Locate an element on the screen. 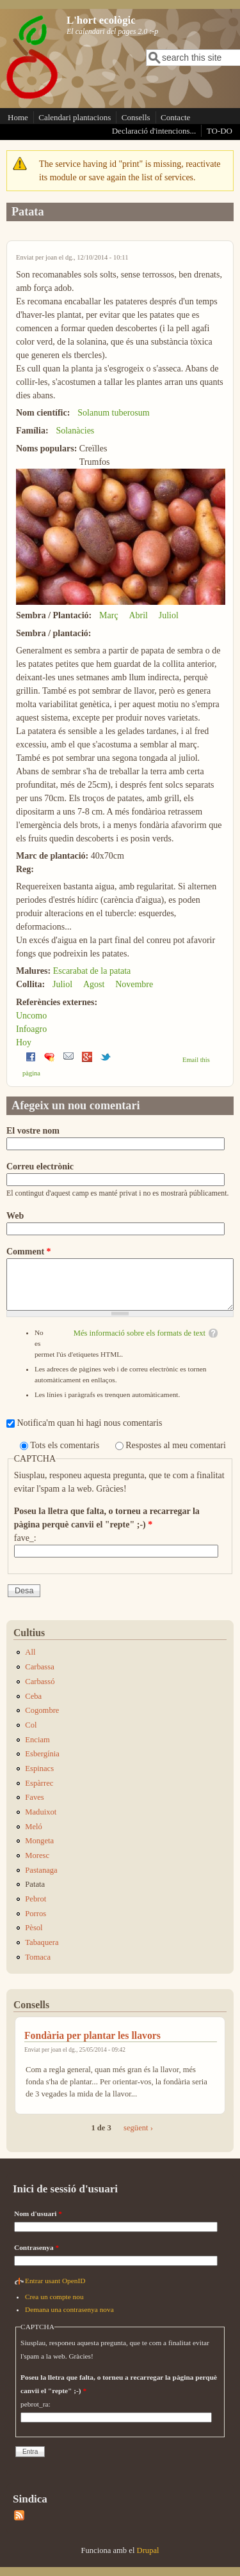 Image resolution: width=240 pixels, height=2576 pixels. Maduixot is located at coordinates (40, 1811).